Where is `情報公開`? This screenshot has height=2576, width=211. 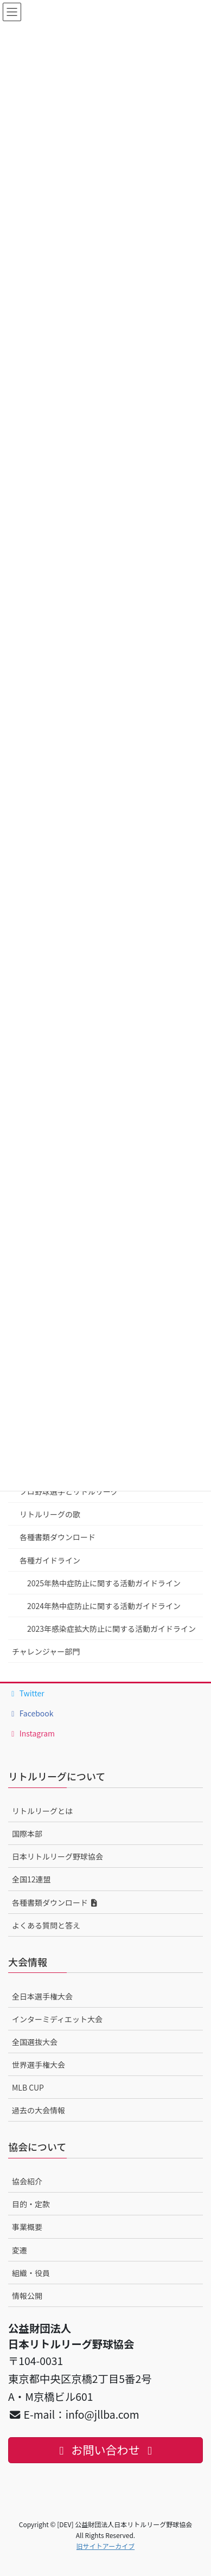 情報公開 is located at coordinates (27, 2295).